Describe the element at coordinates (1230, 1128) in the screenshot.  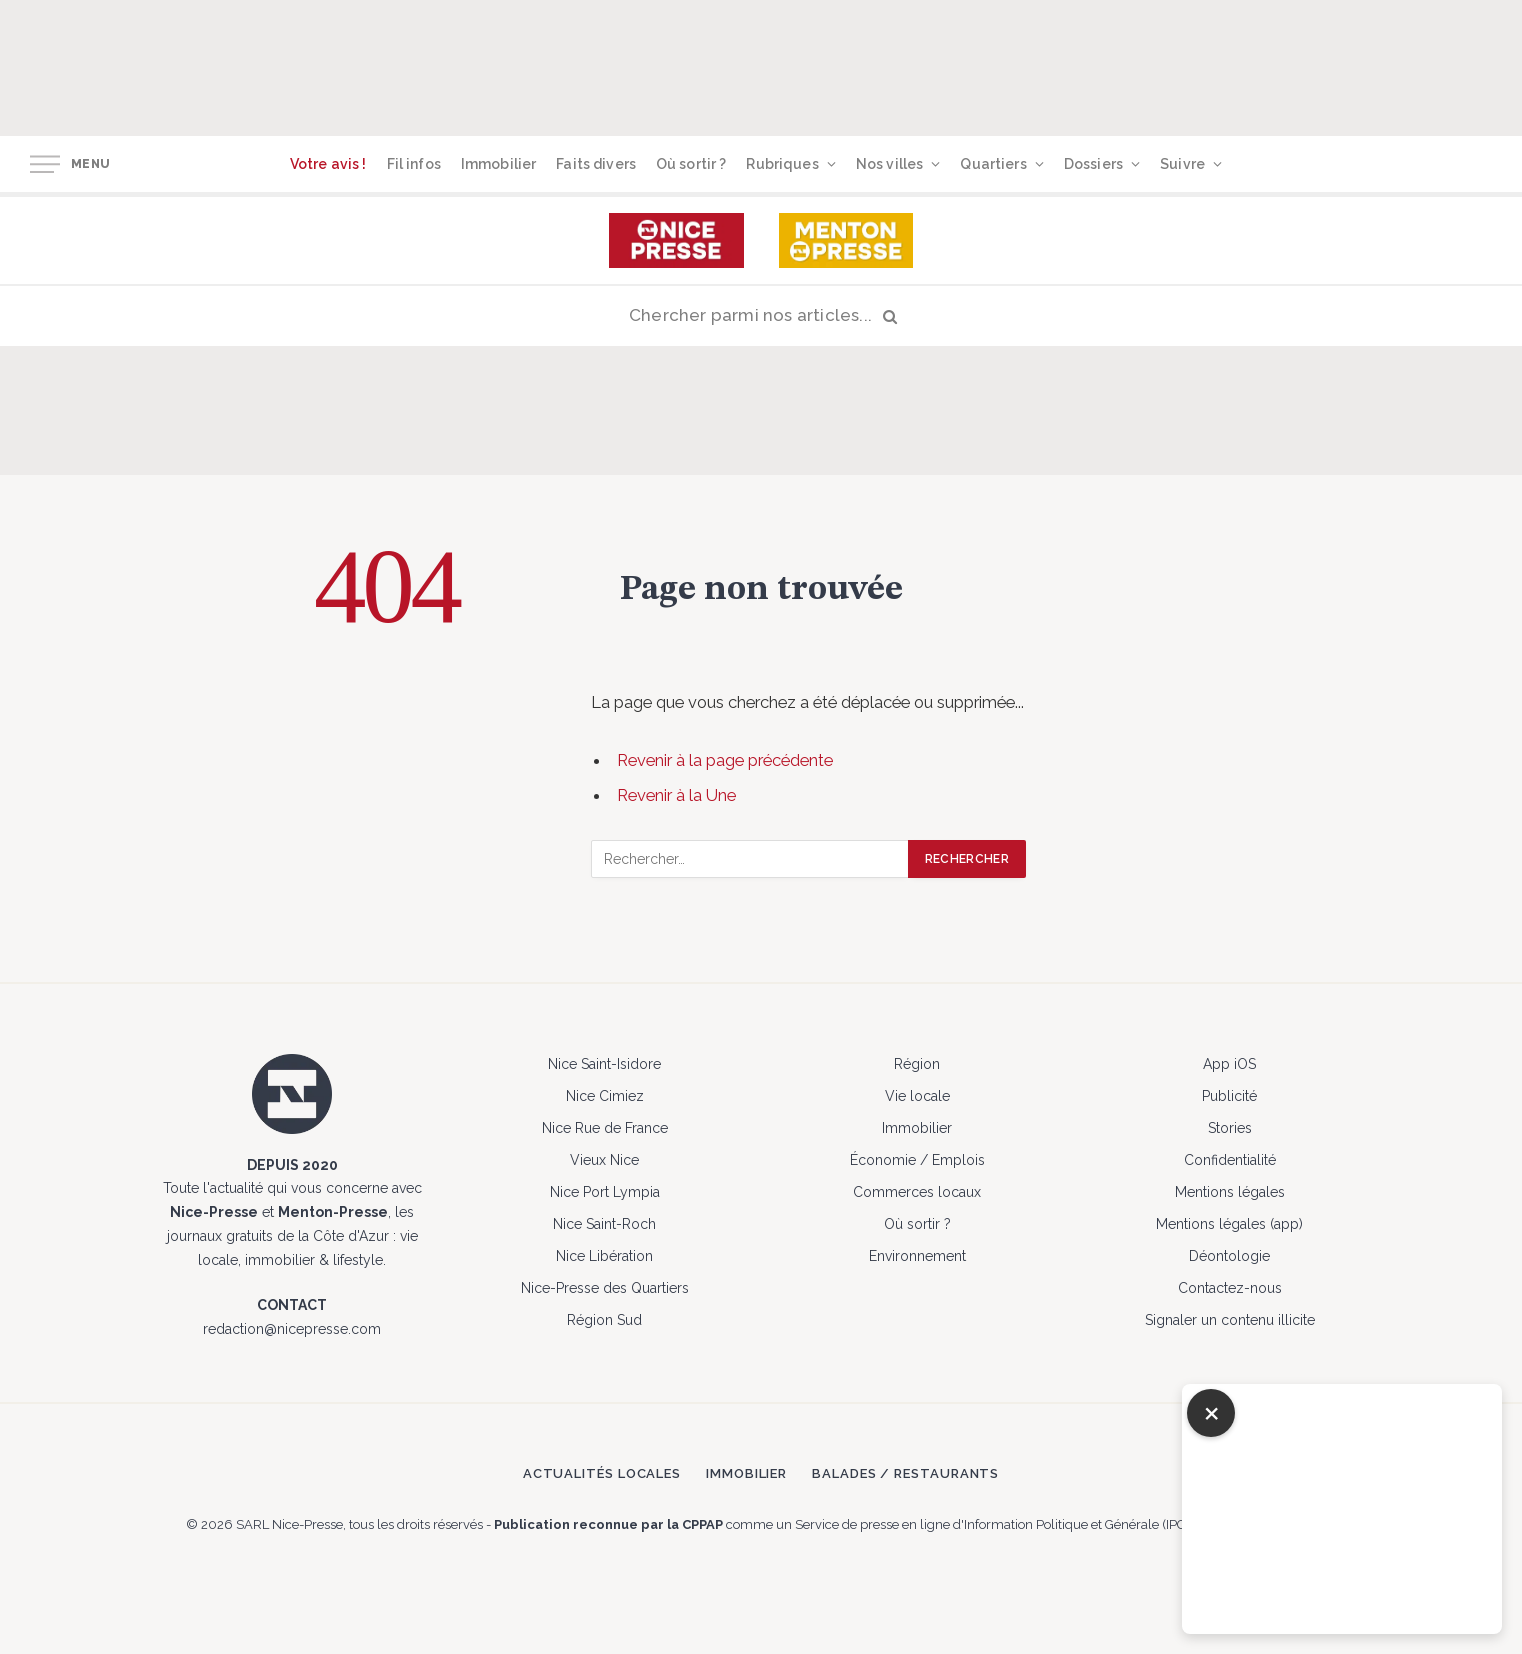
I see `Stories` at that location.